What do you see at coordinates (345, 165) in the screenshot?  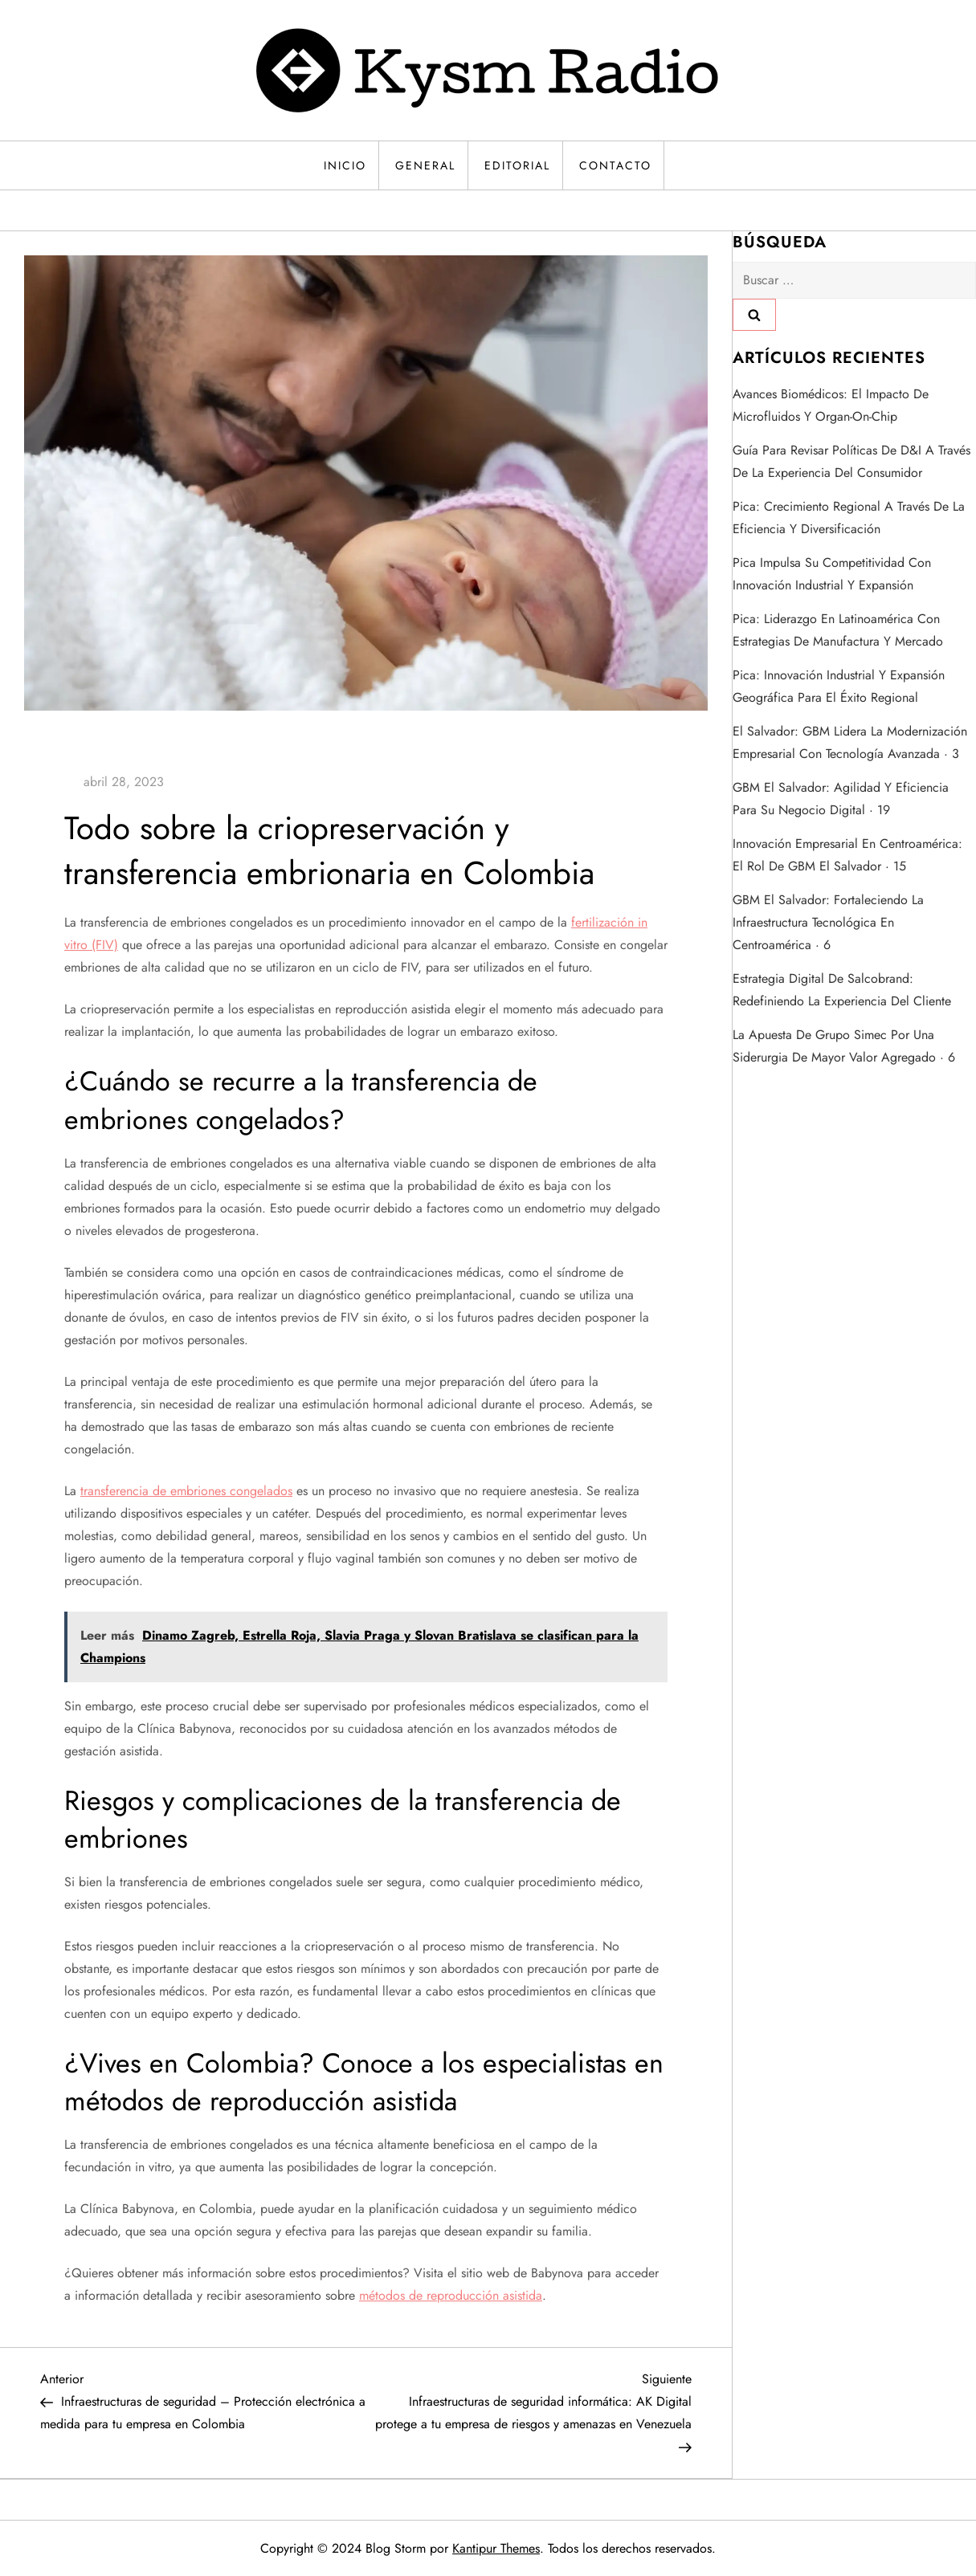 I see `Inicio` at bounding box center [345, 165].